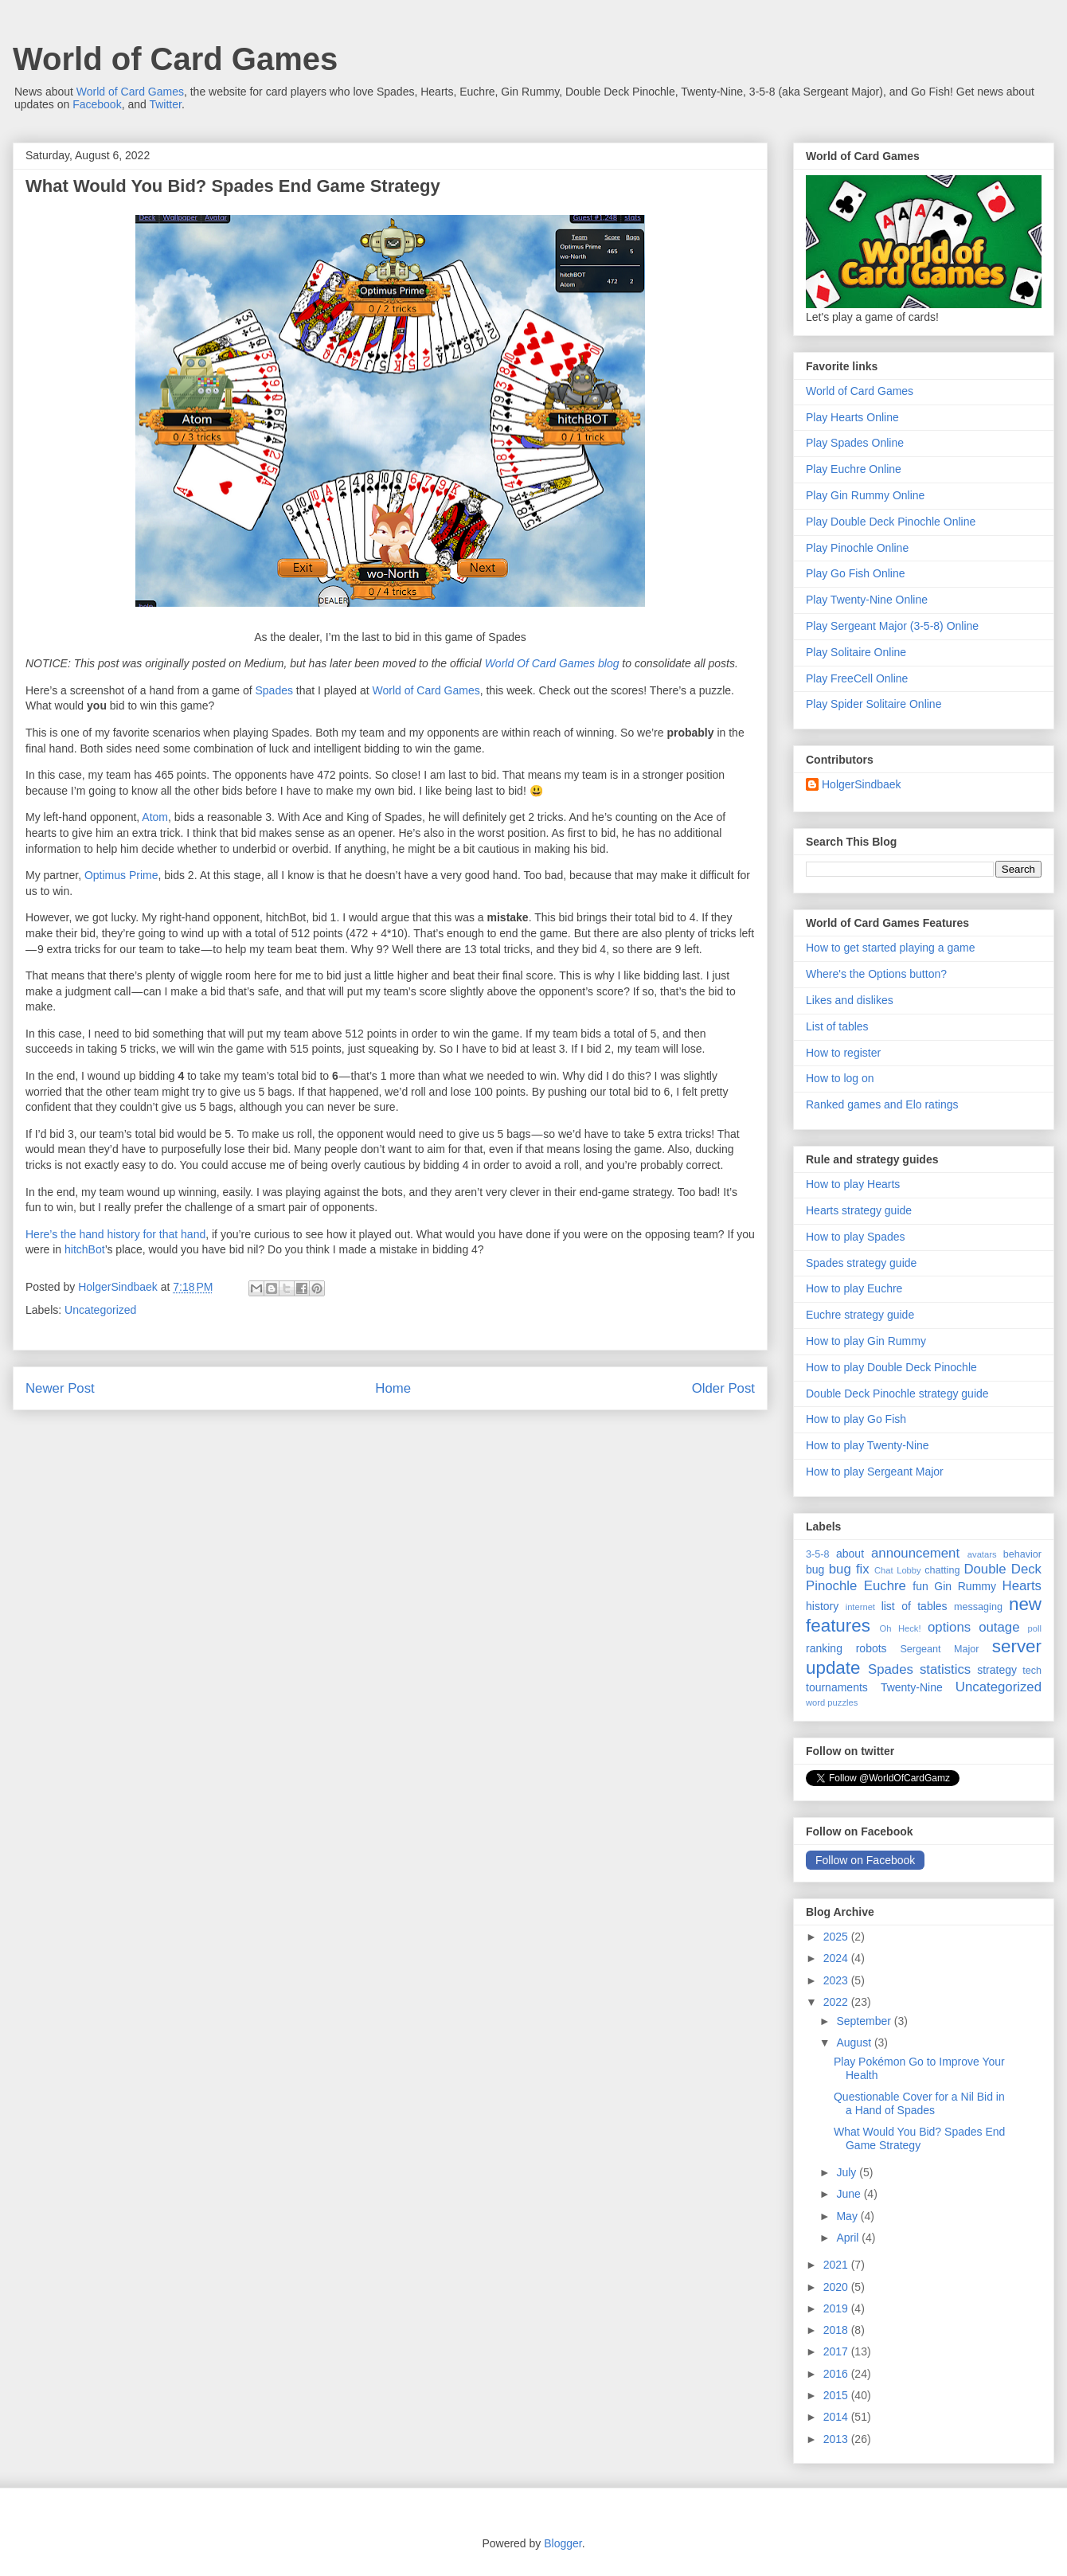  I want to click on behavior, so click(1022, 1554).